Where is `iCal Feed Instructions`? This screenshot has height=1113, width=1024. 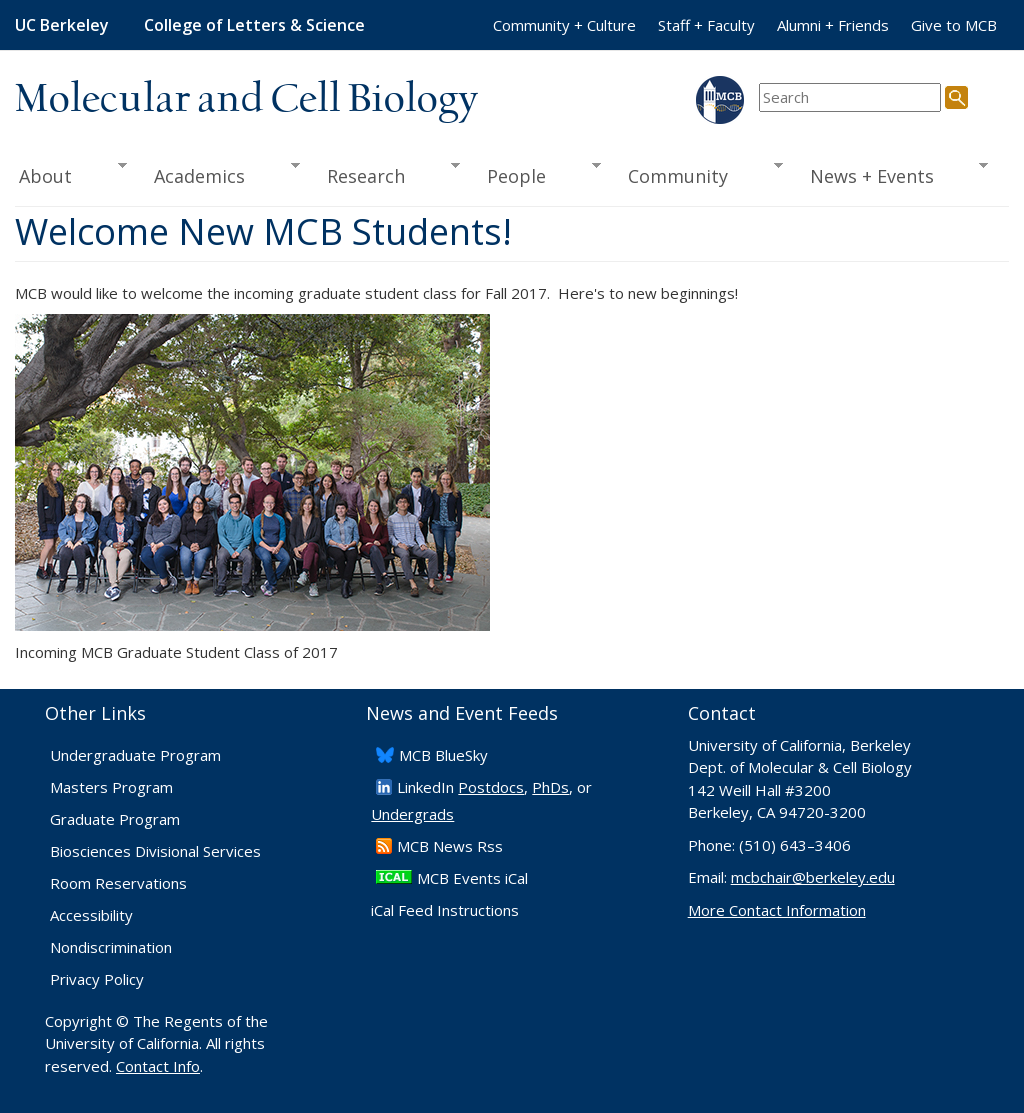 iCal Feed Instructions is located at coordinates (445, 910).